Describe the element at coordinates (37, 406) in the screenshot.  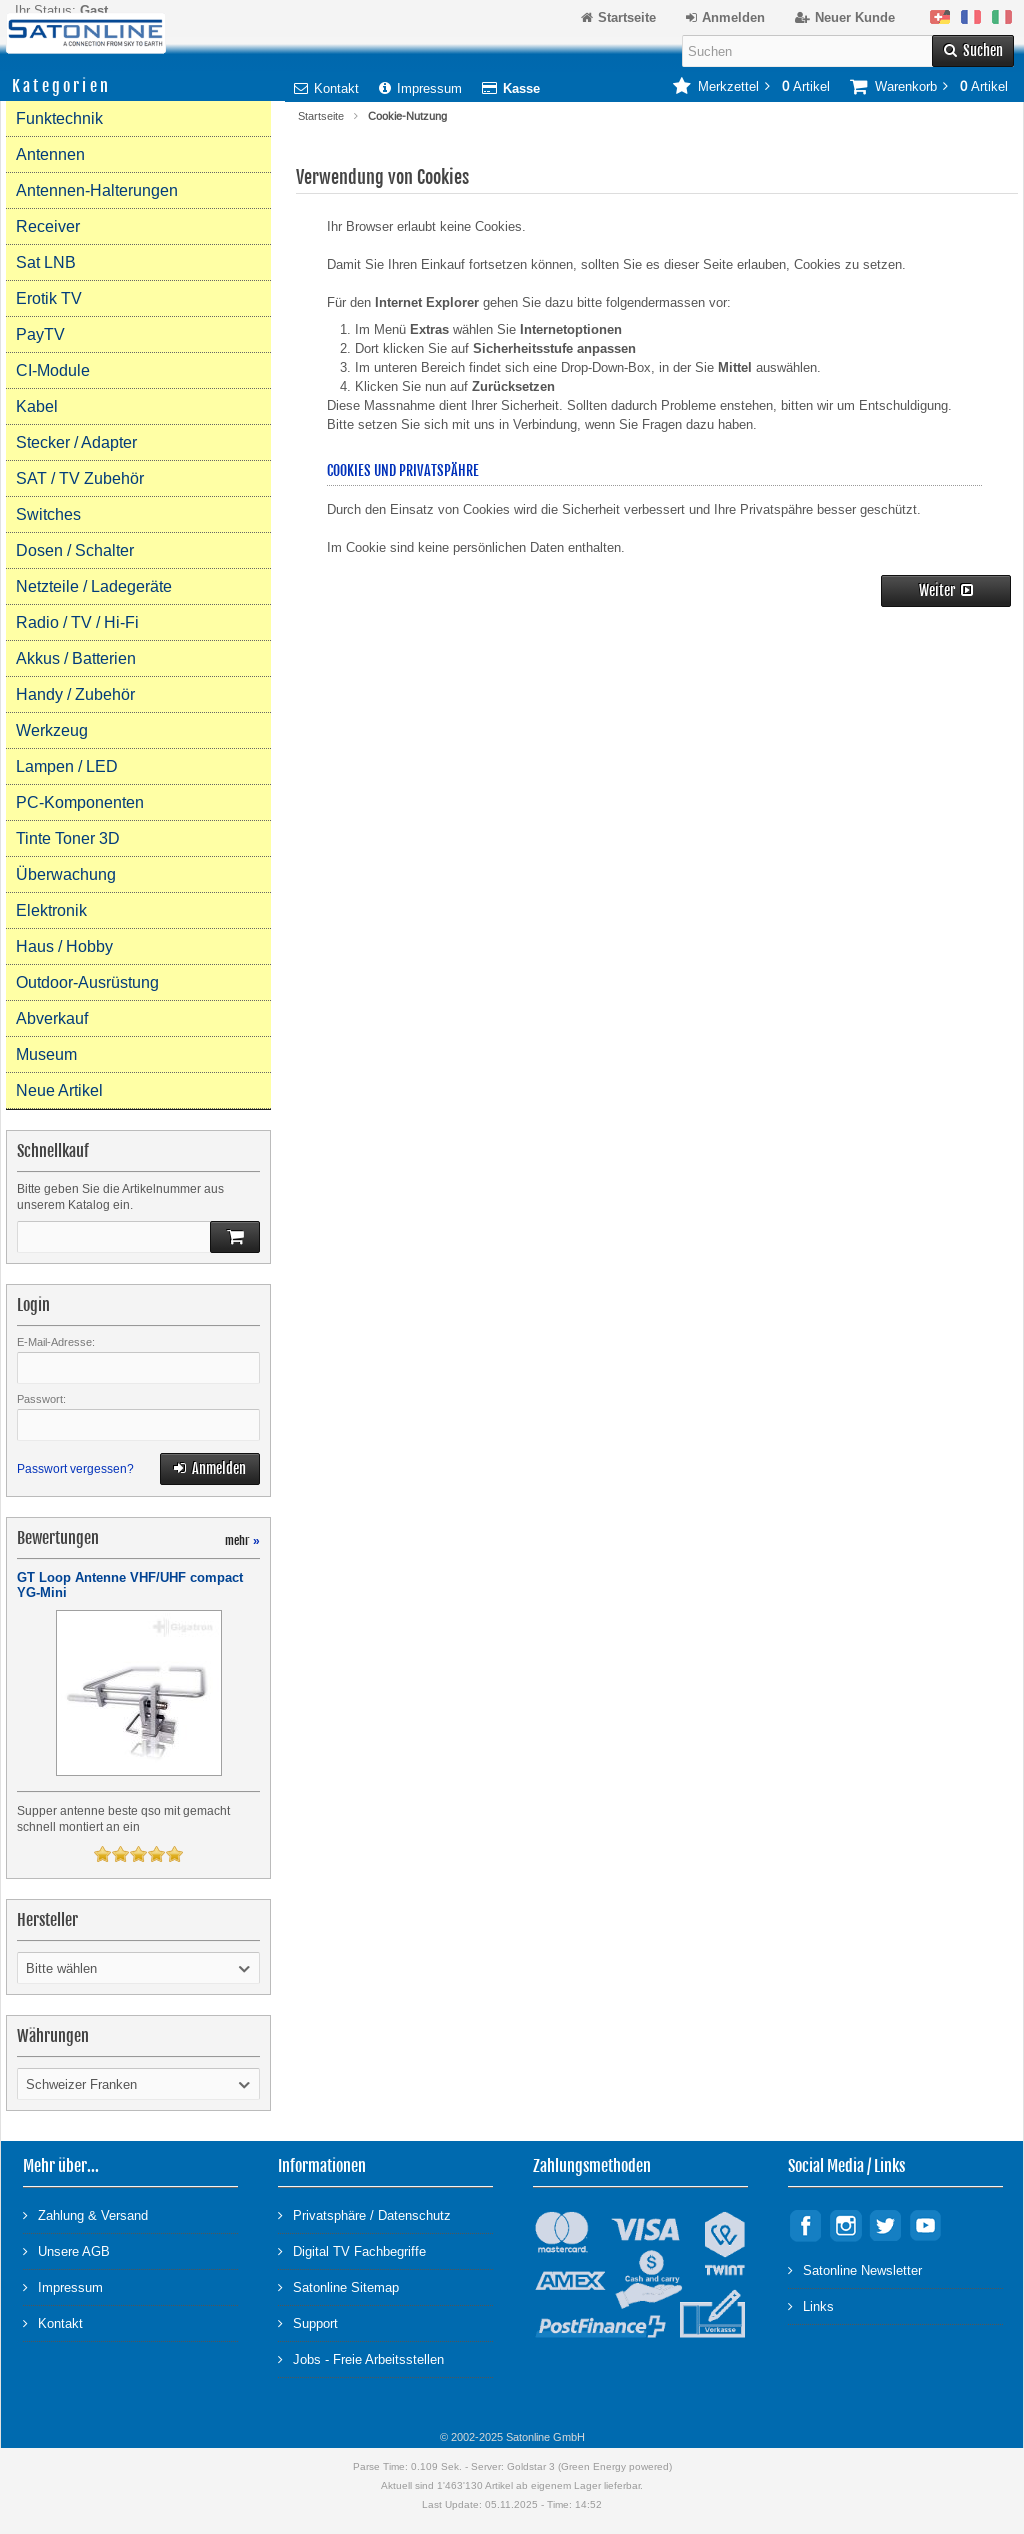
I see `Kabel` at that location.